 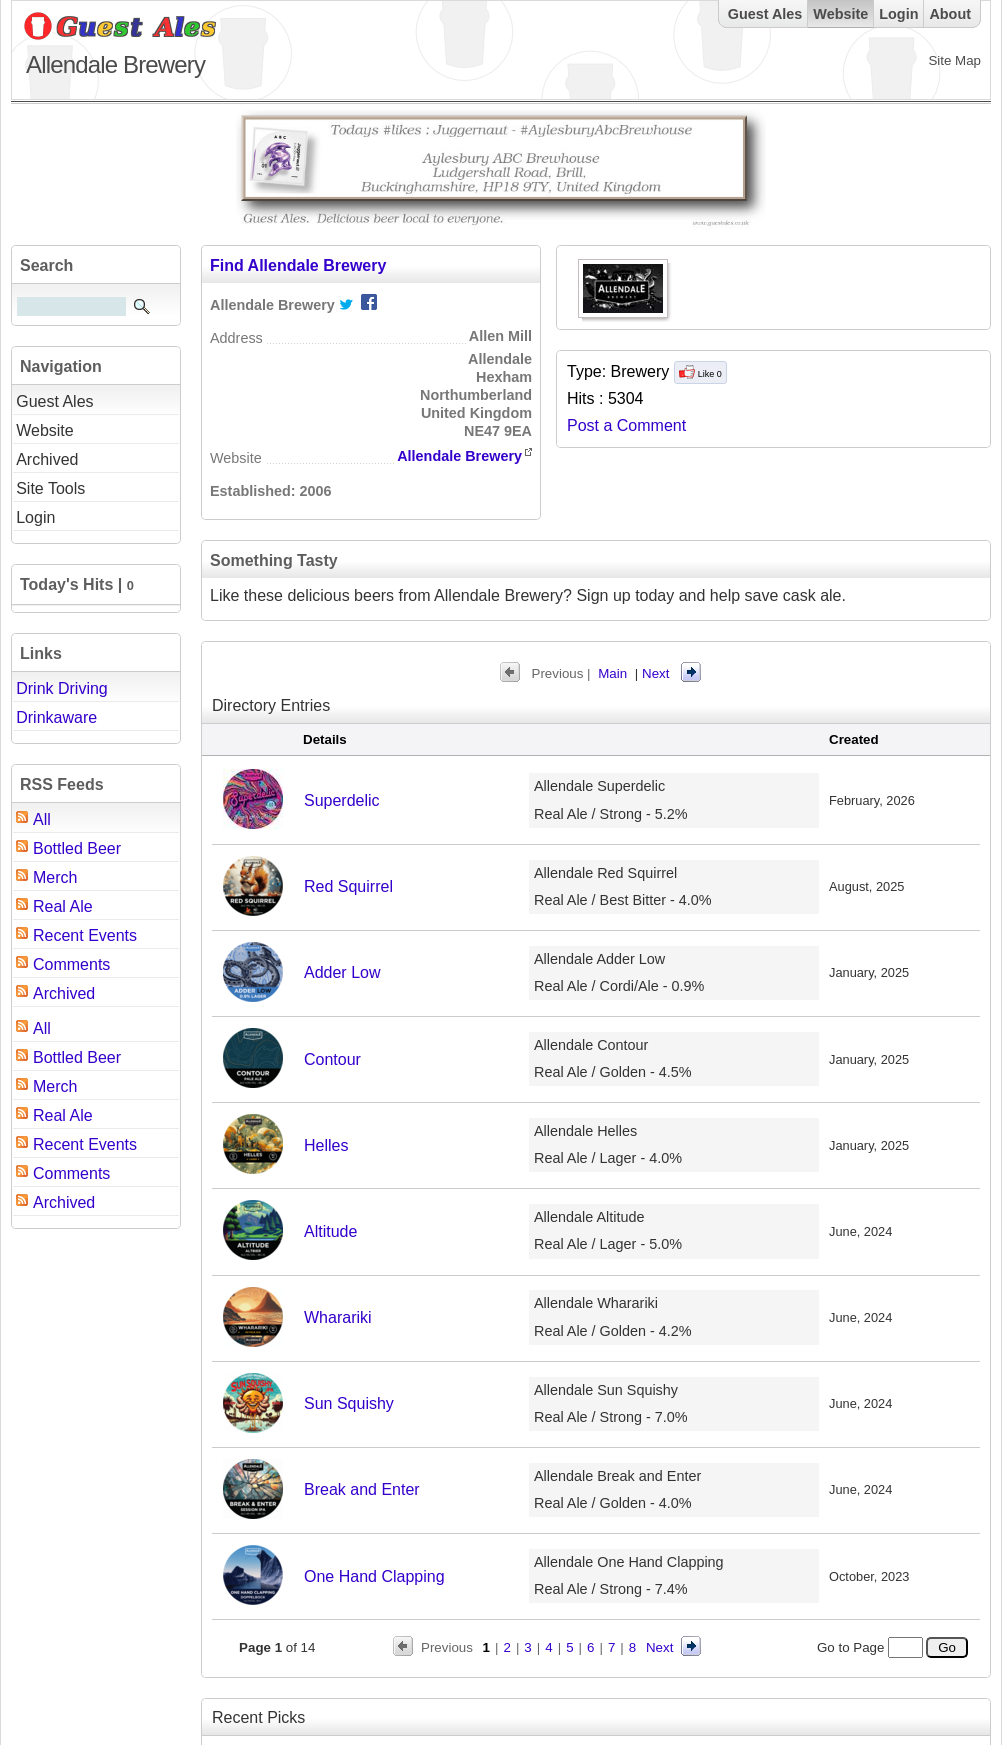 I want to click on Site Map, so click(x=954, y=60).